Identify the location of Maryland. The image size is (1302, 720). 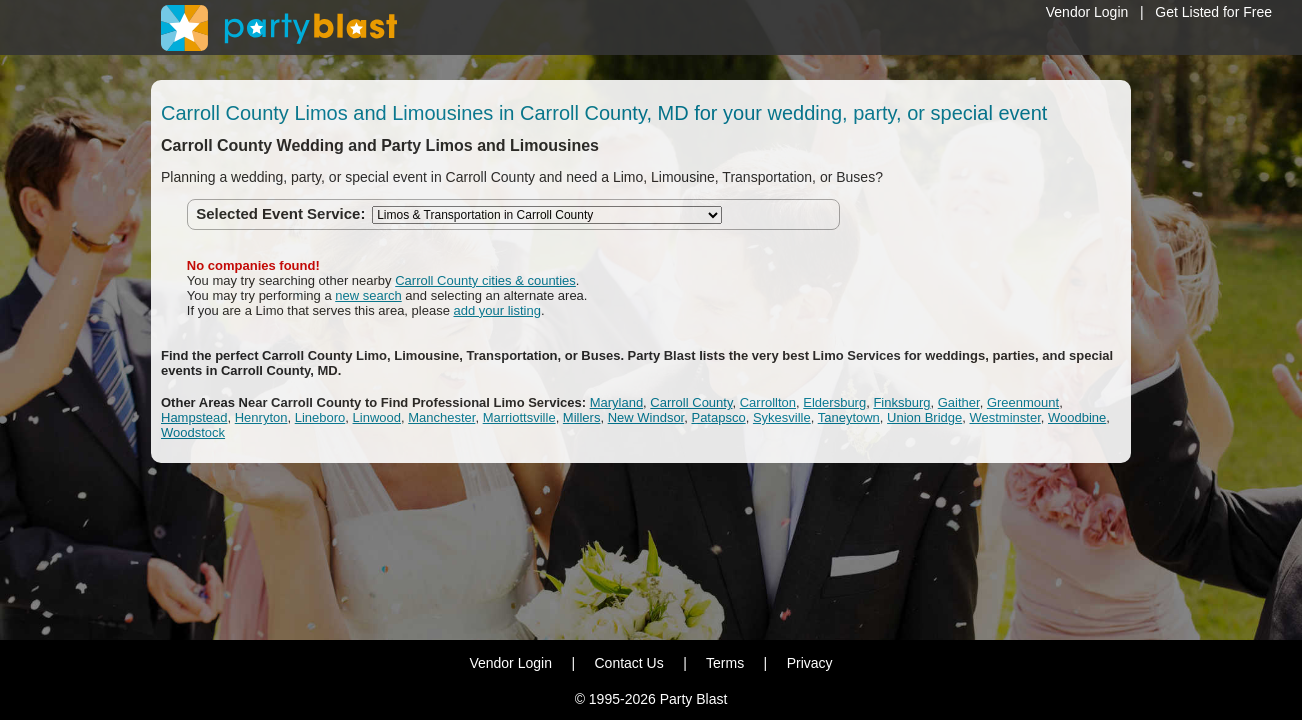
(616, 402).